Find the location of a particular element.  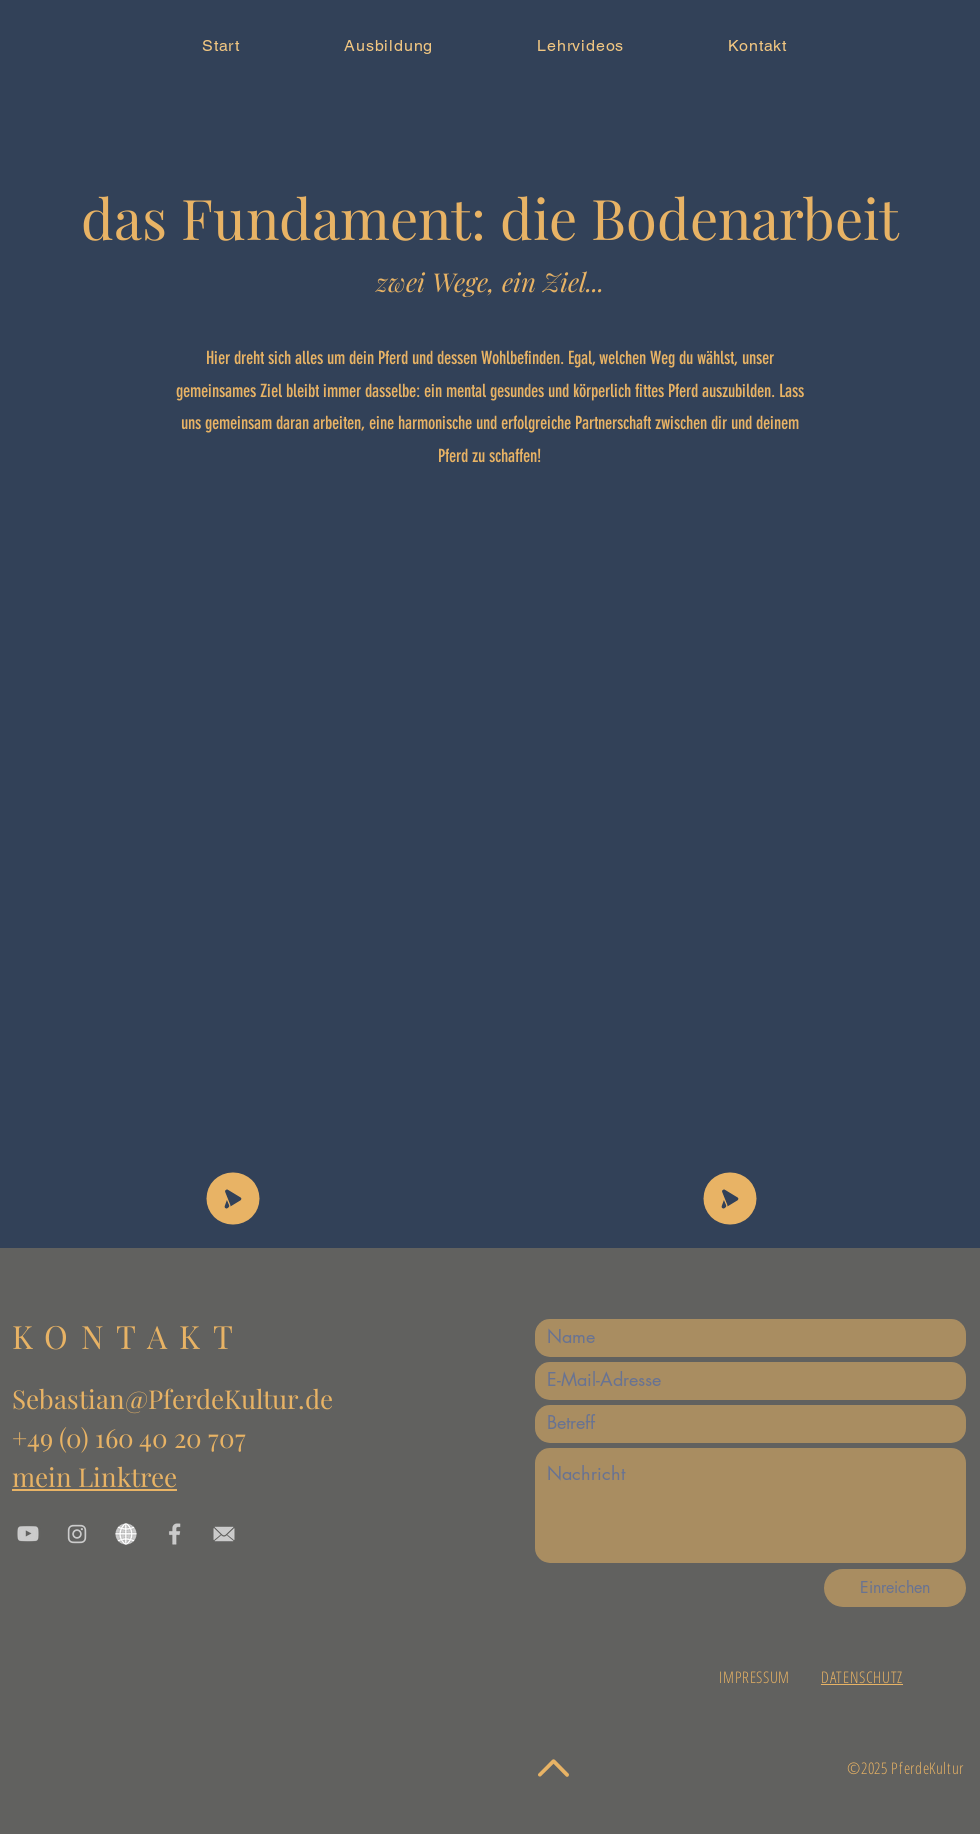

[EMail link] is located at coordinates (224, 1534).